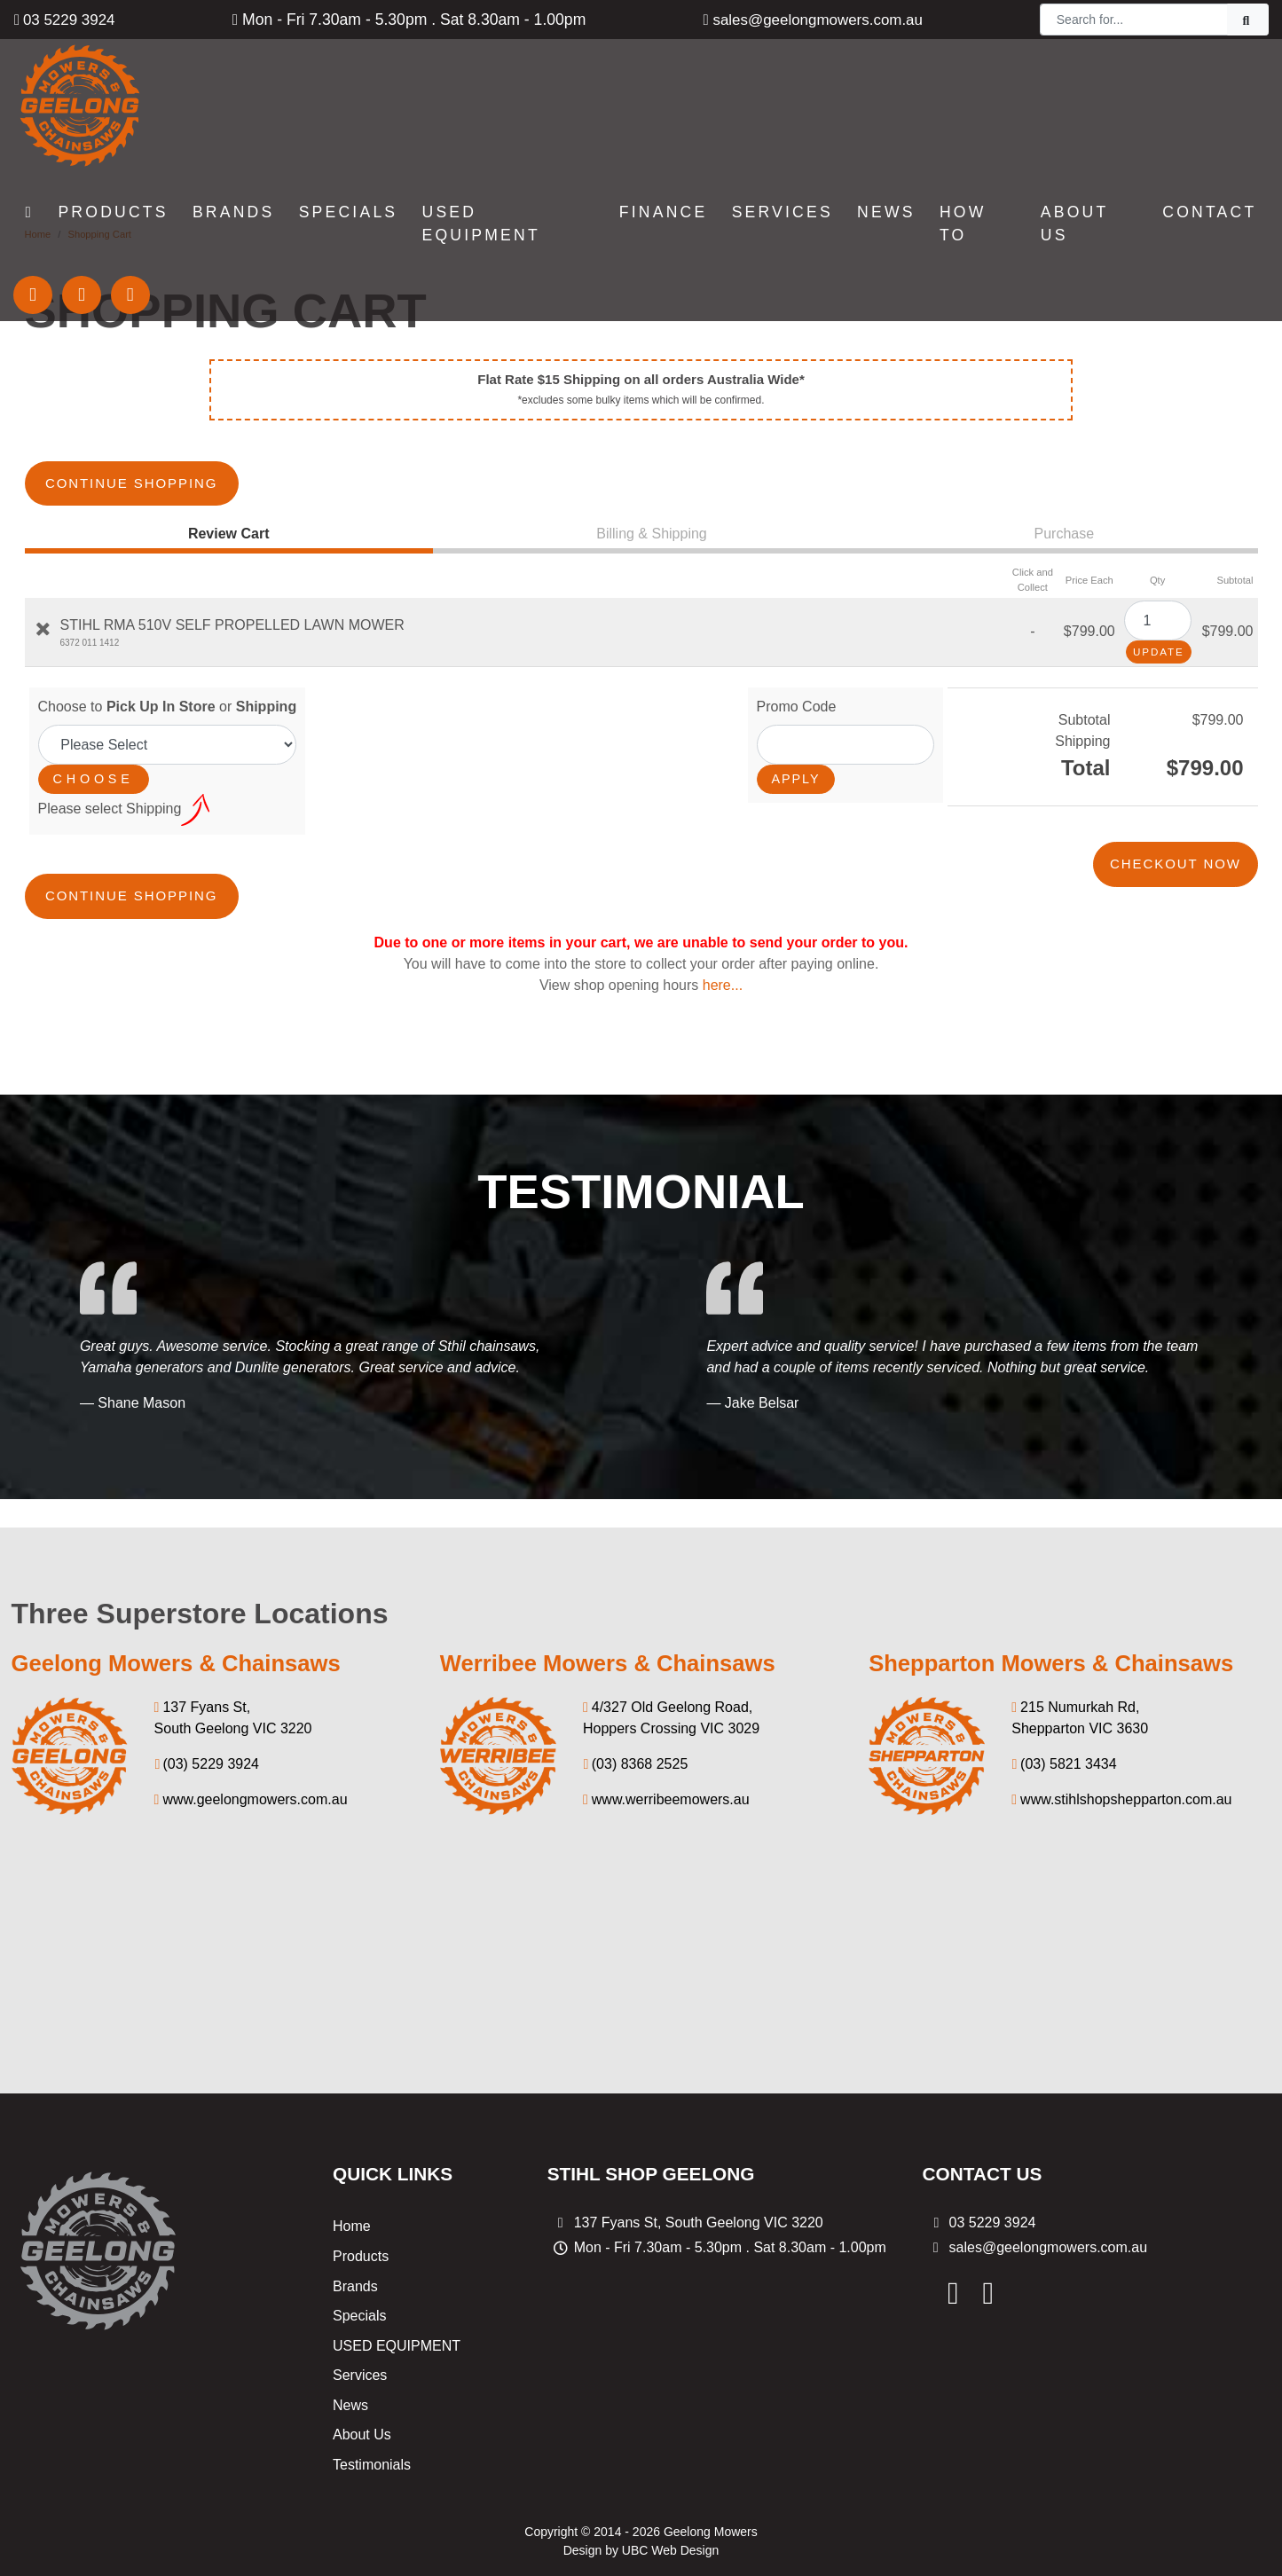  Describe the element at coordinates (635, 1696) in the screenshot. I see `(03) 8368 2525` at that location.